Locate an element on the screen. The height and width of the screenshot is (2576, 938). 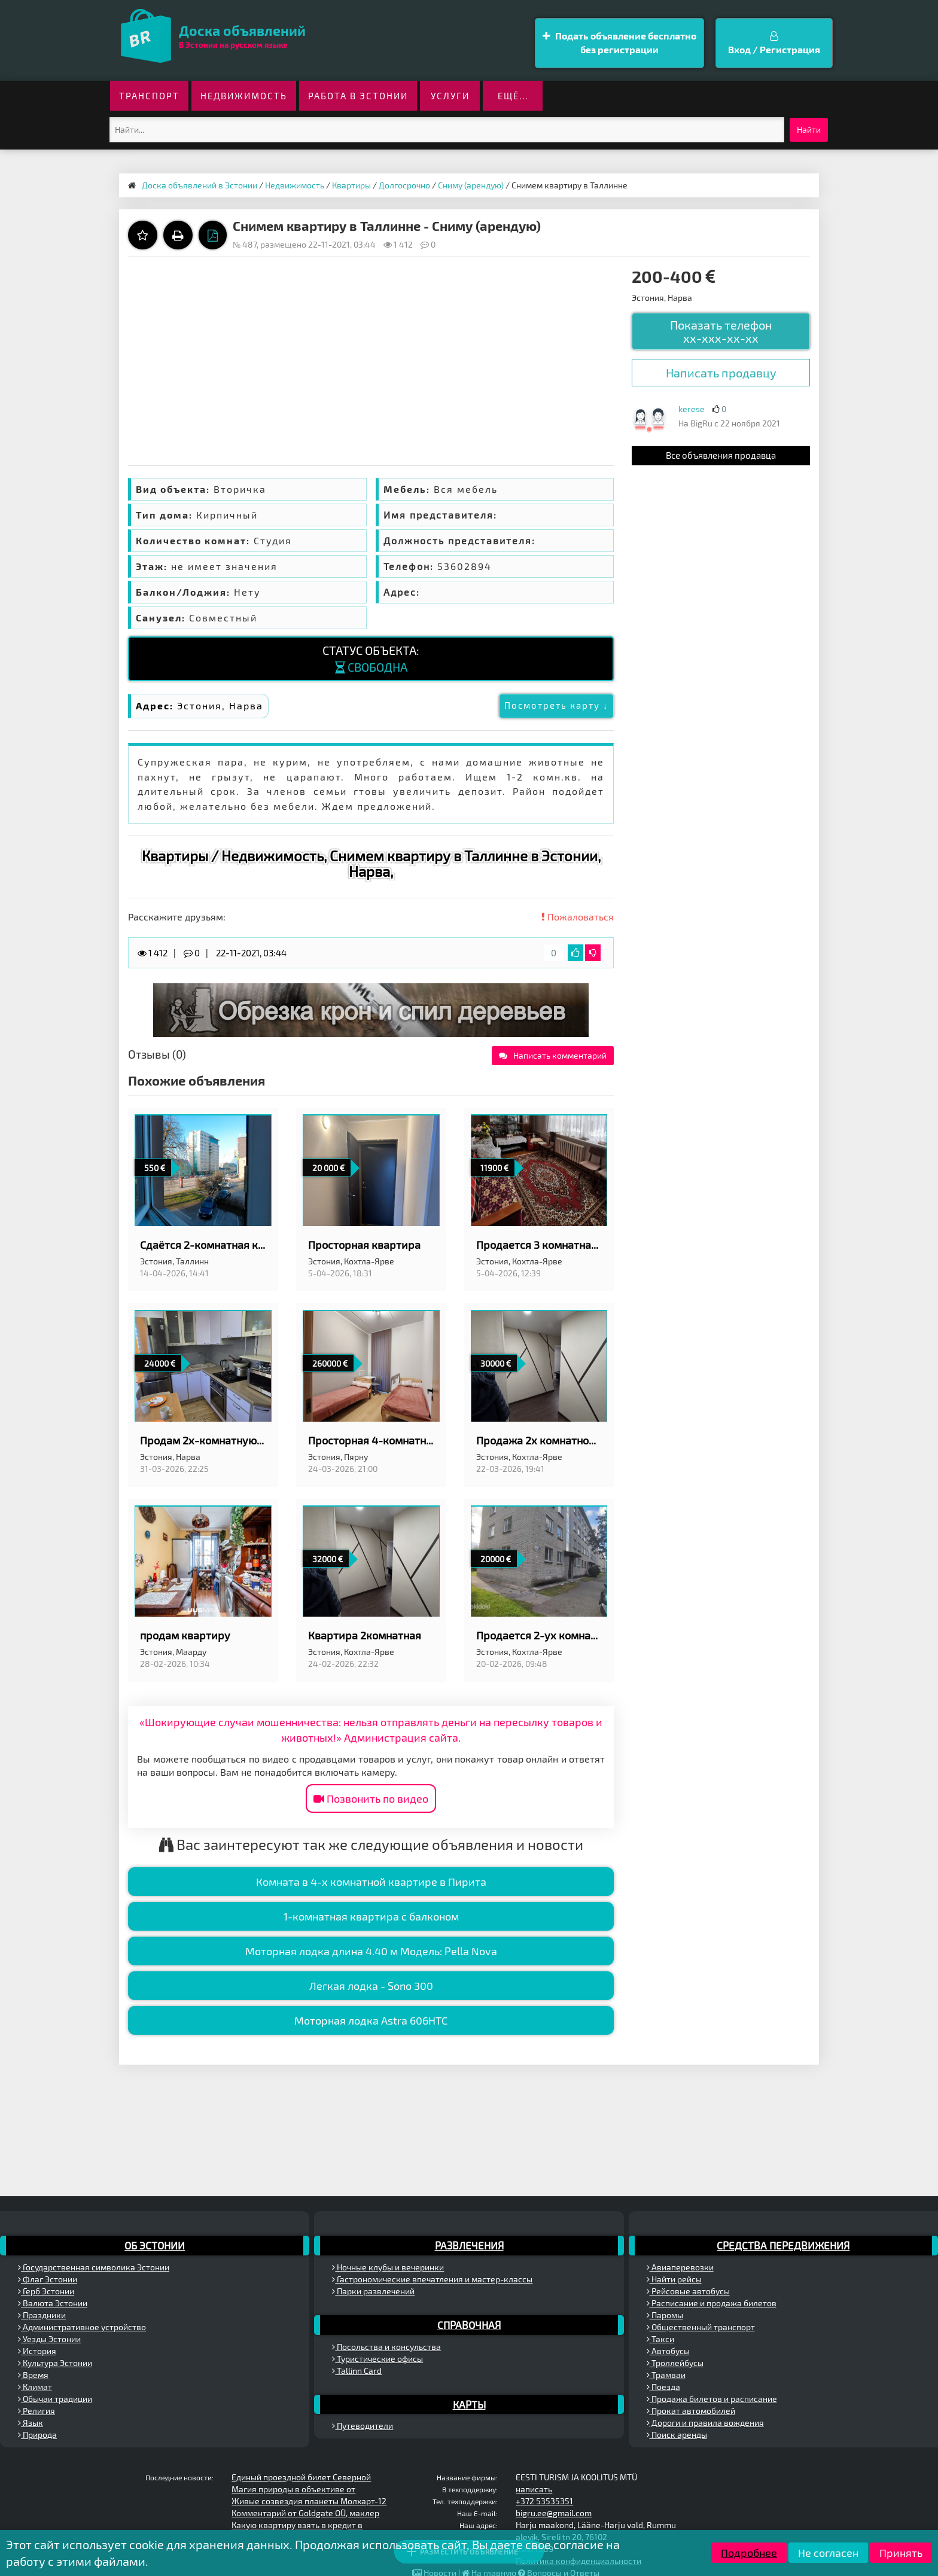
Путеводители is located at coordinates (362, 2425).